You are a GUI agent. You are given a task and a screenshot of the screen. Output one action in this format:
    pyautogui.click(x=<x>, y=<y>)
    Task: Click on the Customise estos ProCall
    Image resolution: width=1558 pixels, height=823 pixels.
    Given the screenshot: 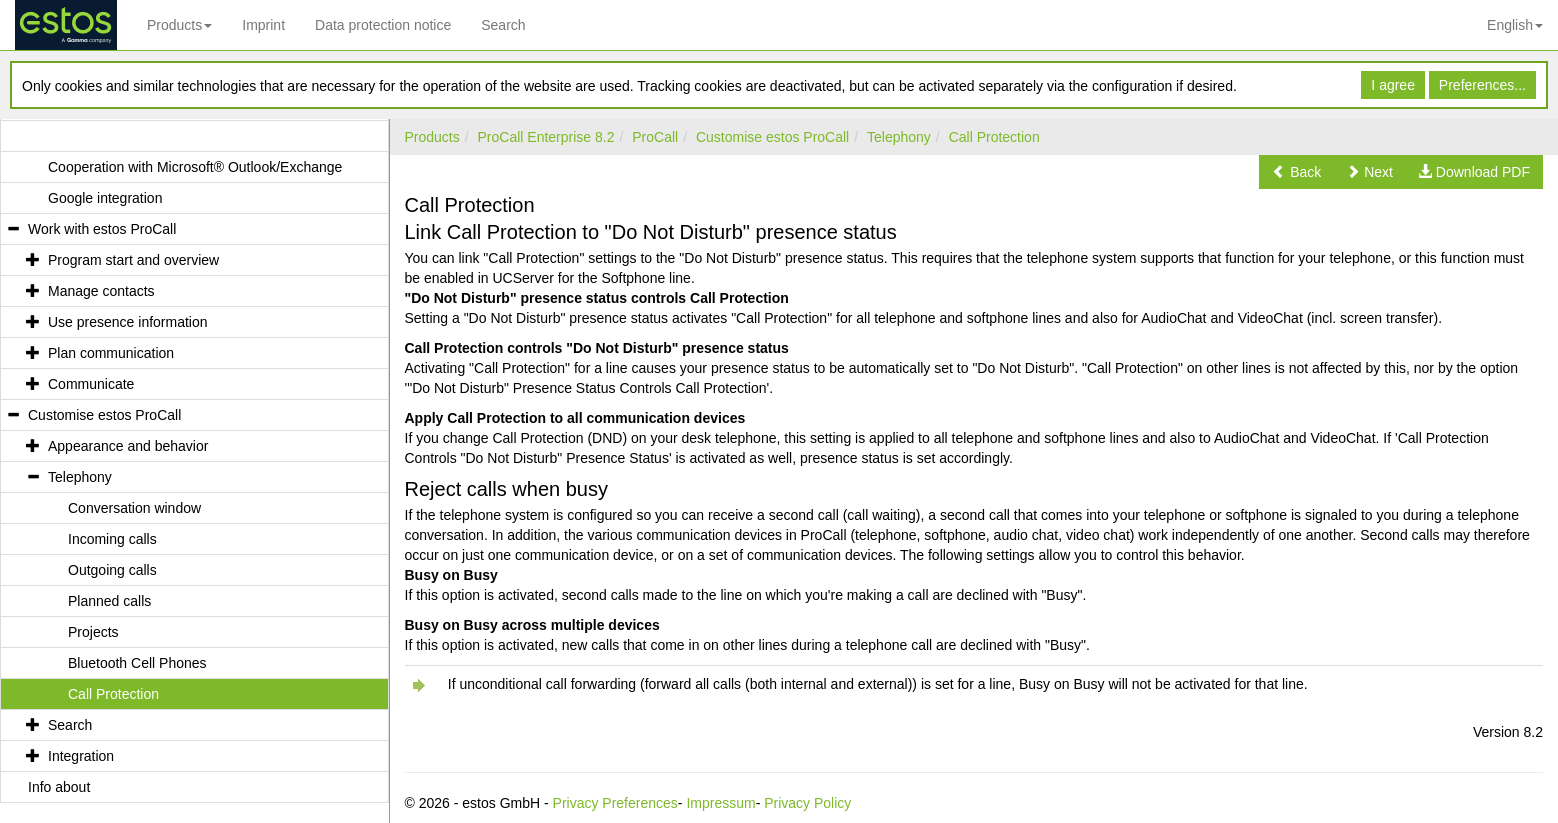 What is the action you would take?
    pyautogui.click(x=772, y=137)
    